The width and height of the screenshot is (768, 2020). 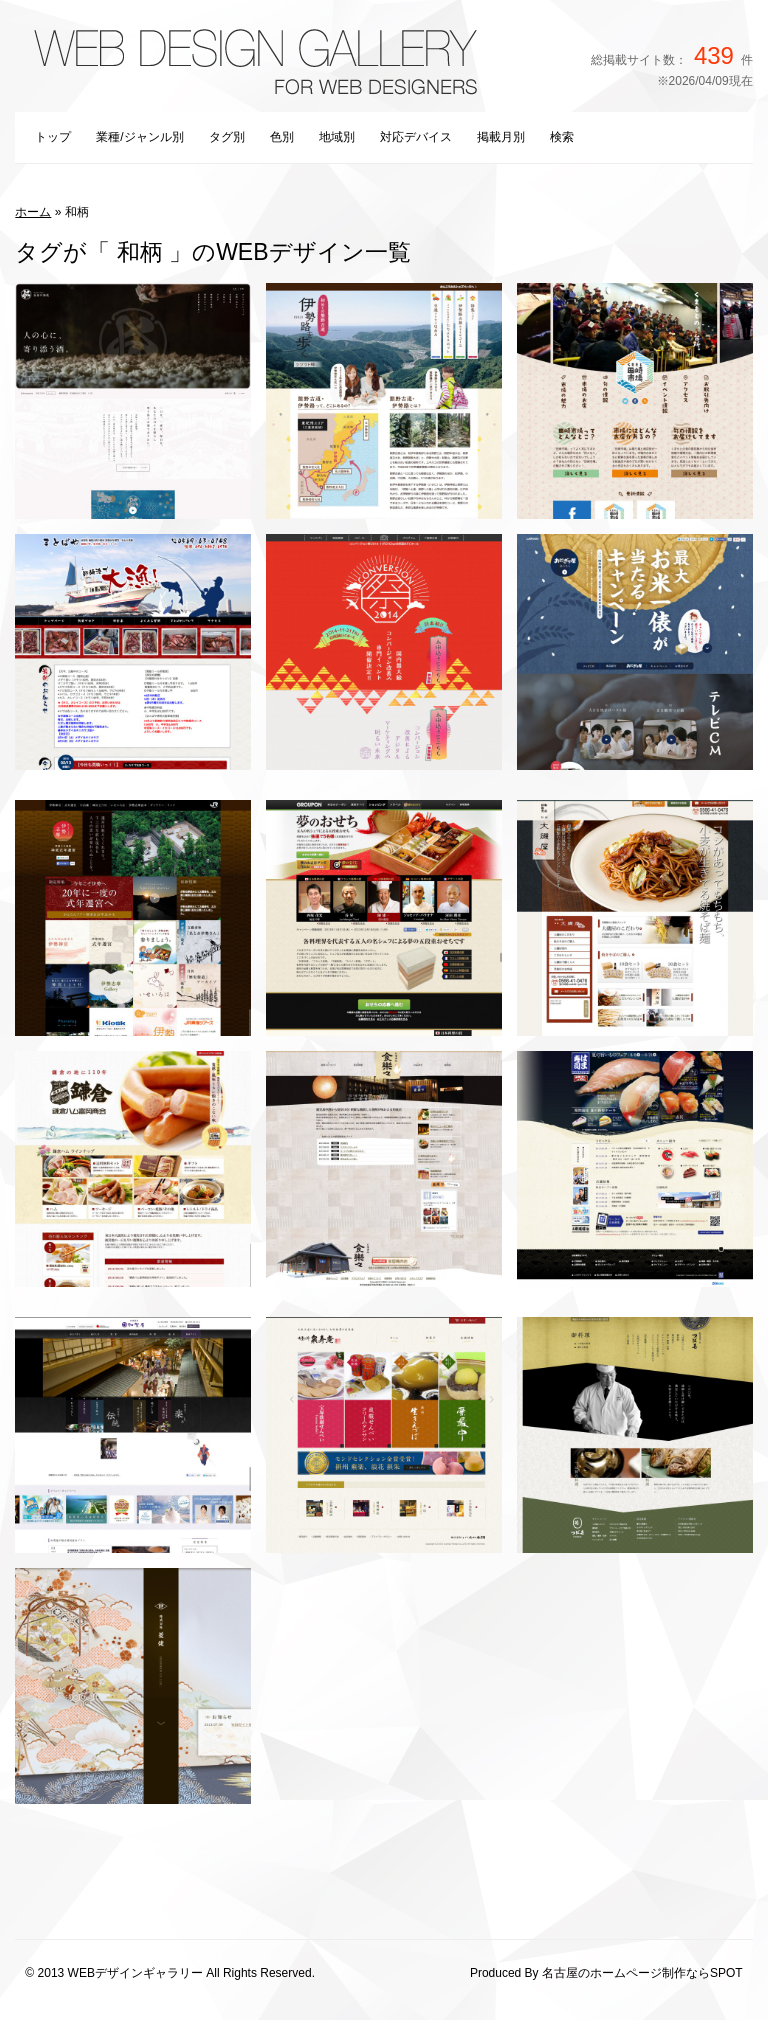 What do you see at coordinates (562, 137) in the screenshot?
I see `検索` at bounding box center [562, 137].